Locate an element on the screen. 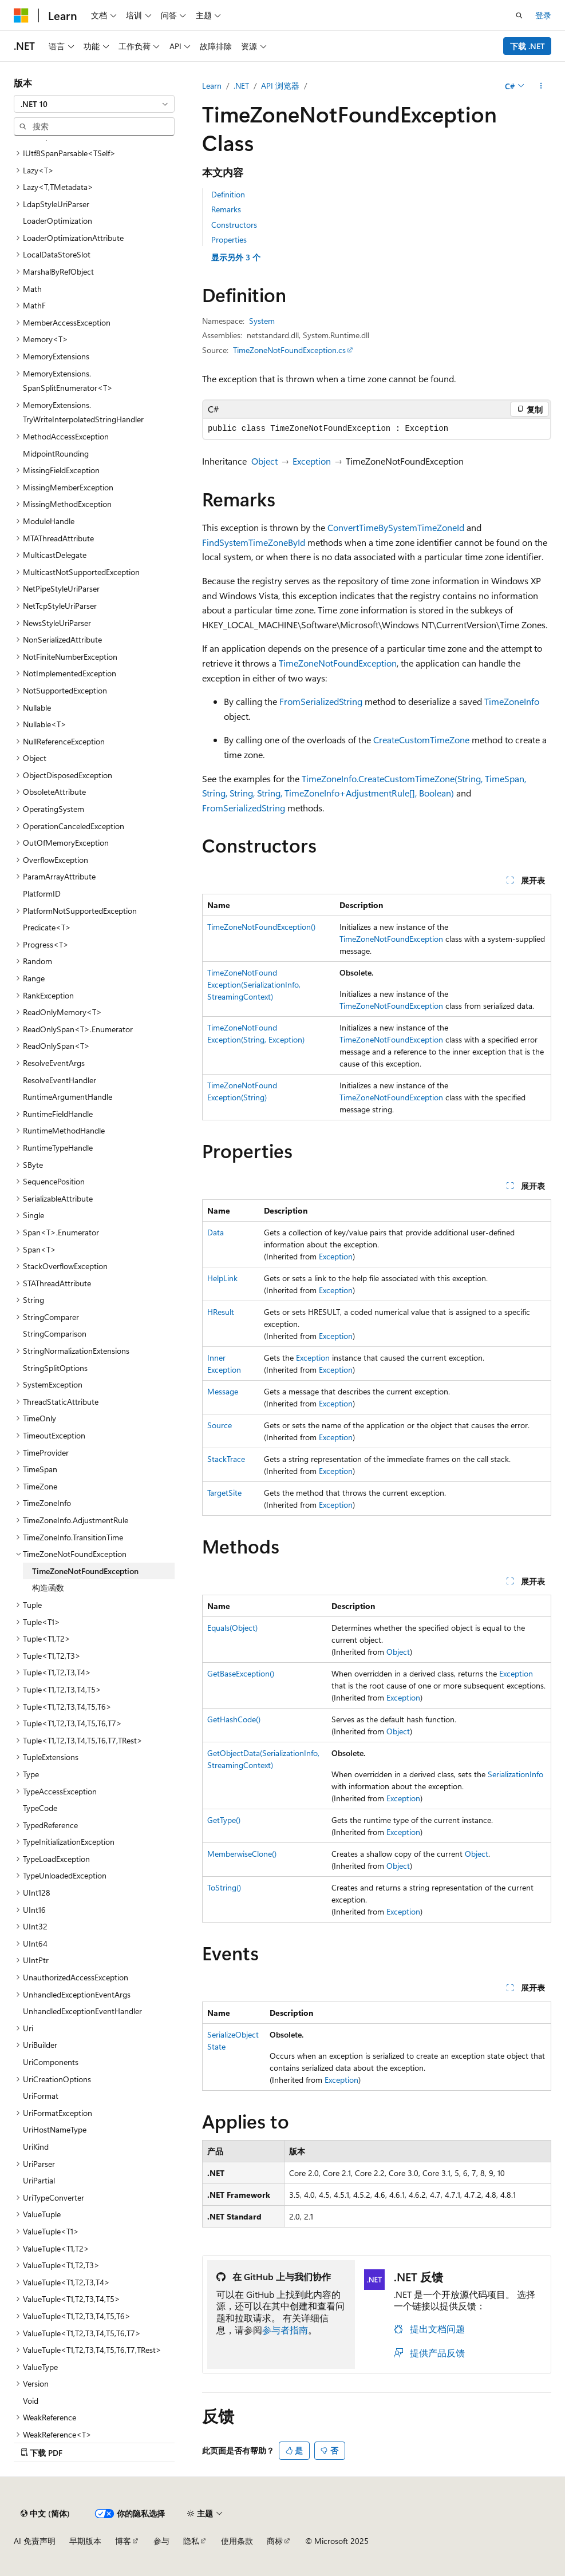 This screenshot has height=2576, width=565. PlatformID [treeitem] is located at coordinates (42, 893).